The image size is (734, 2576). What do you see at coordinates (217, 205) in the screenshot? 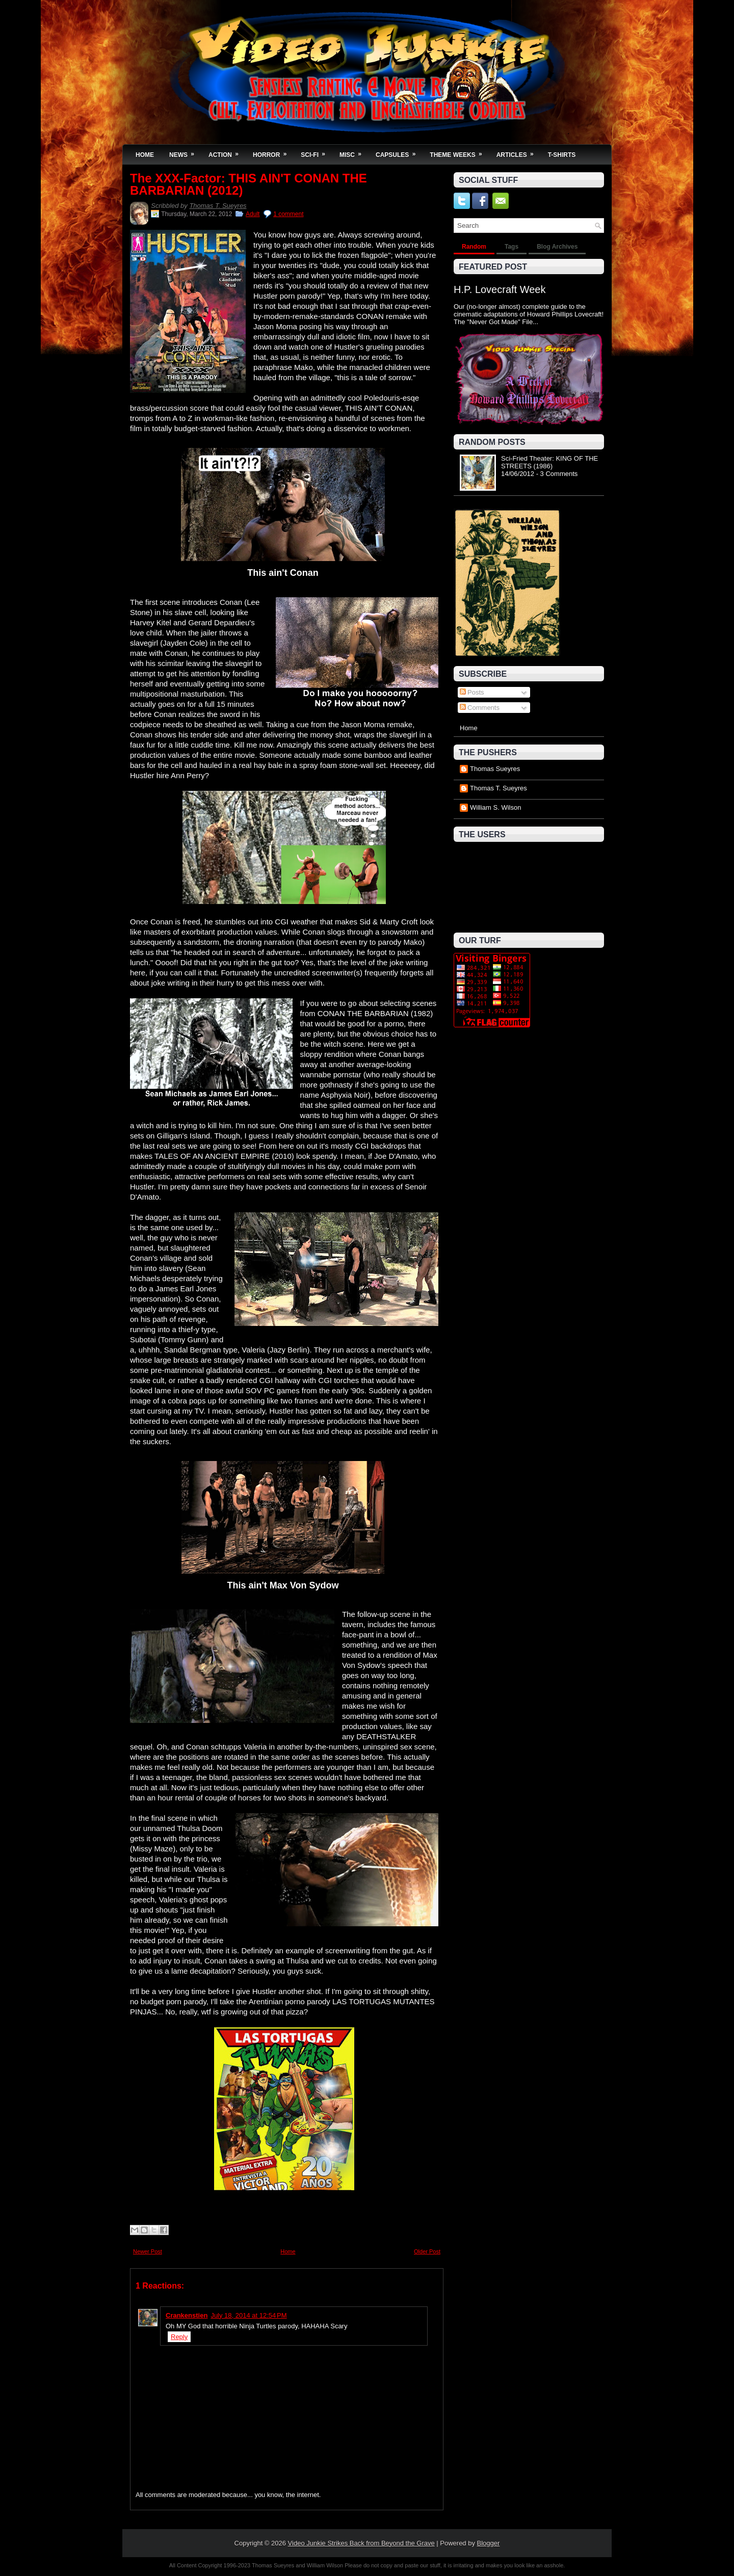
I see `Thomas T. Sueyres` at bounding box center [217, 205].